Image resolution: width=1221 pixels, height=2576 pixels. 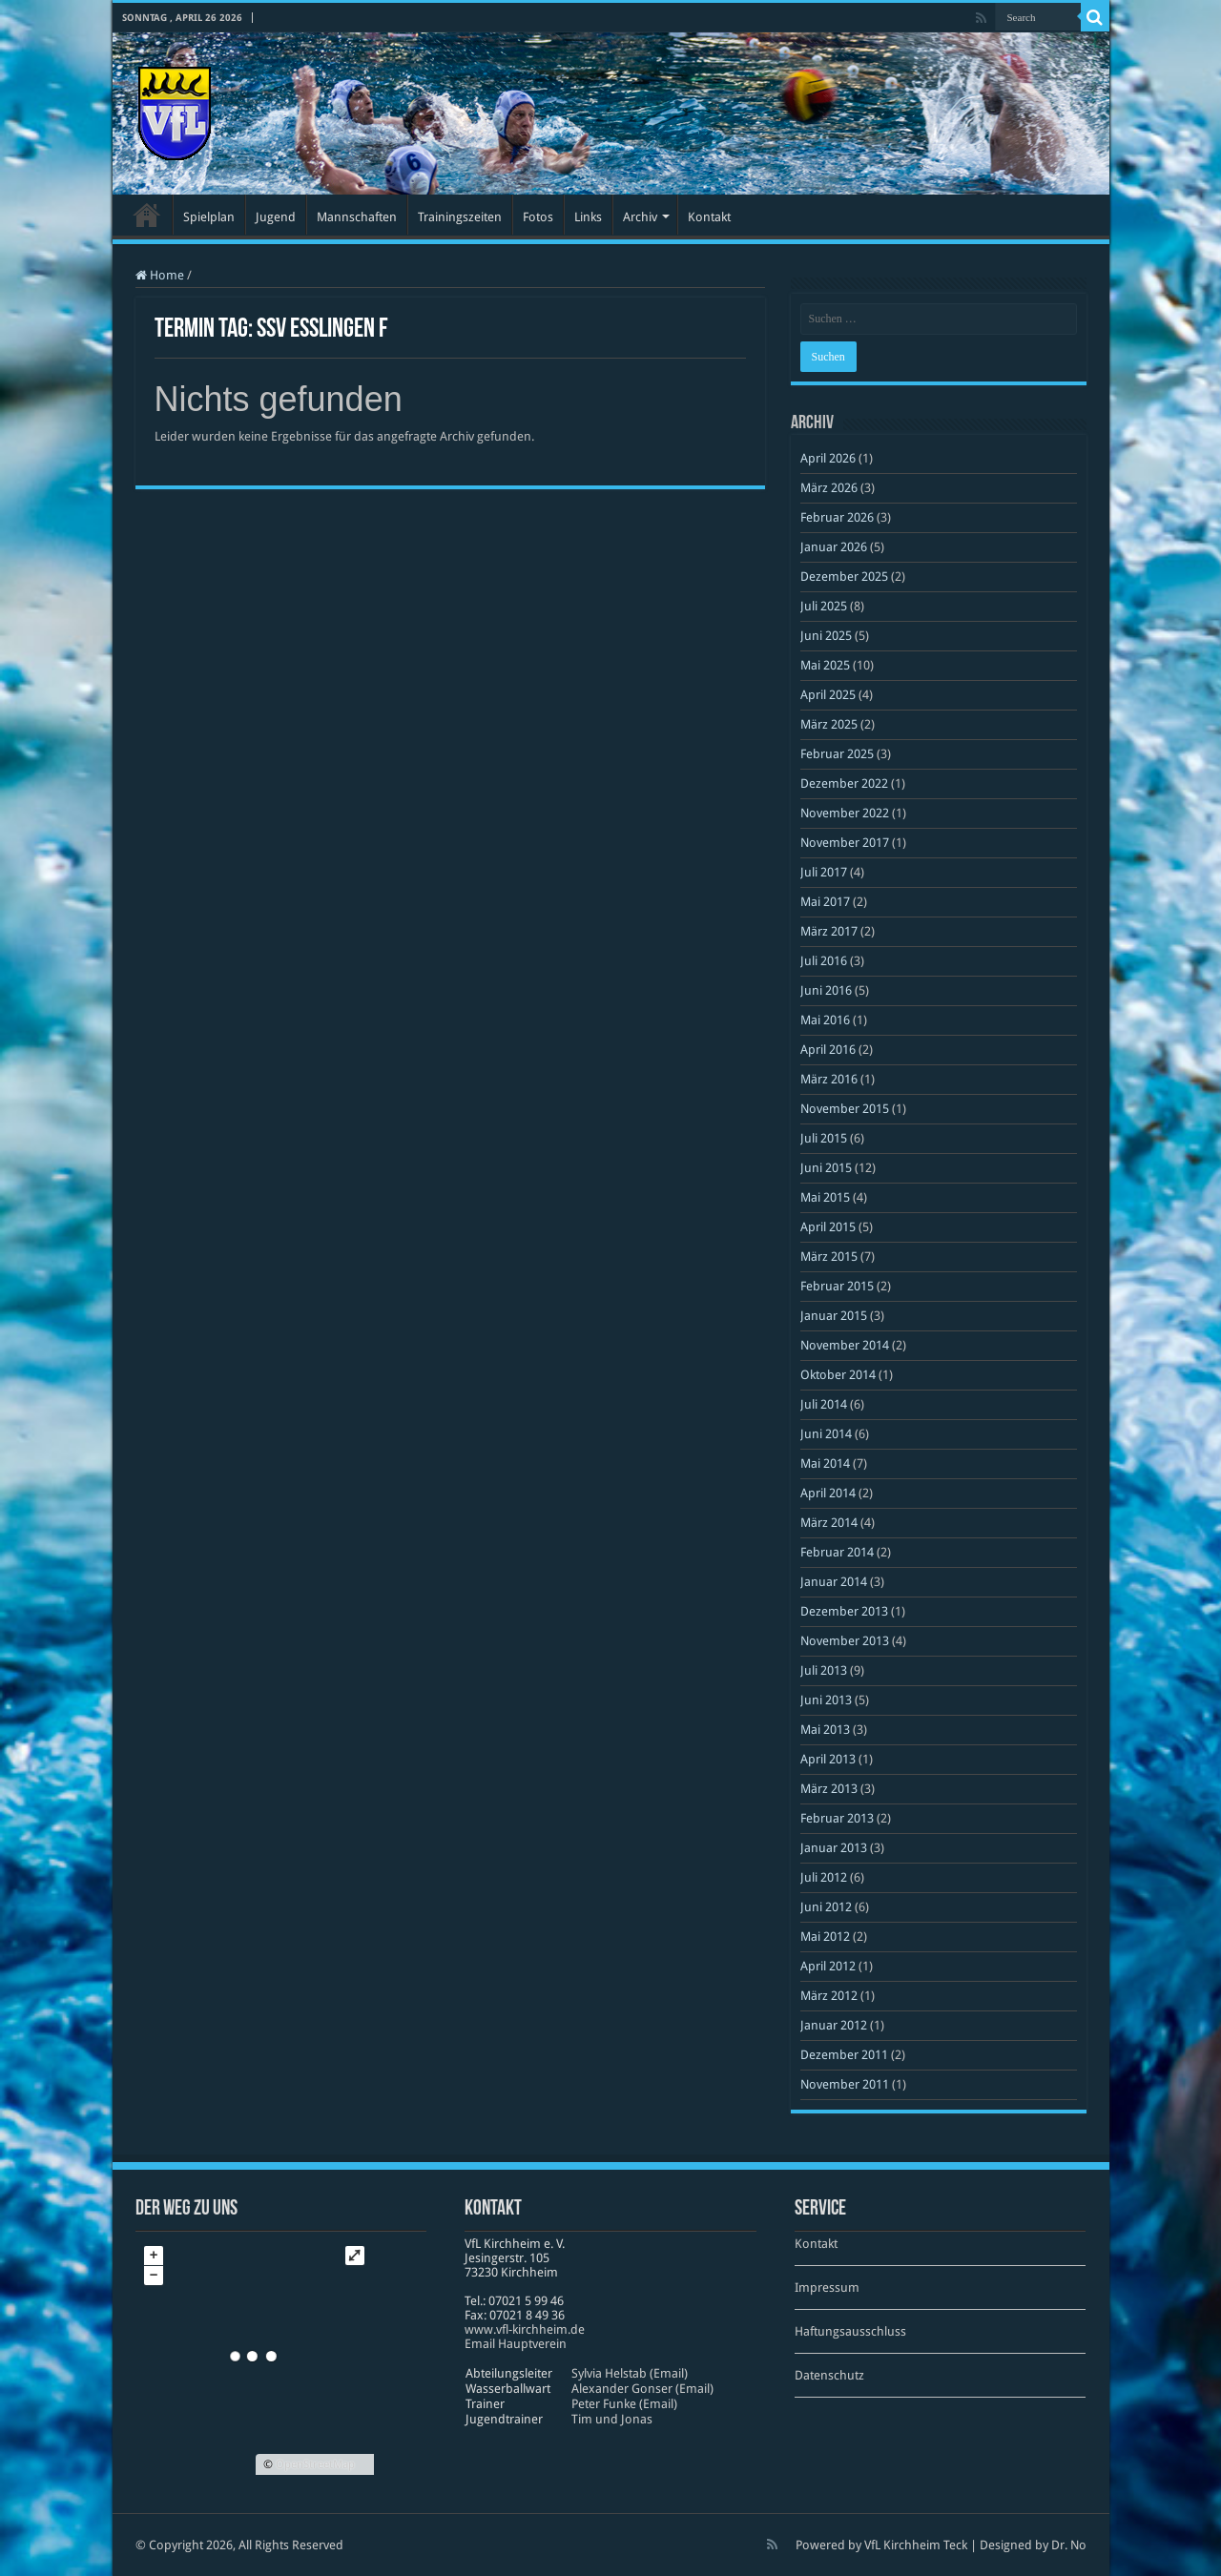 I want to click on Juli 2015, so click(x=823, y=1138).